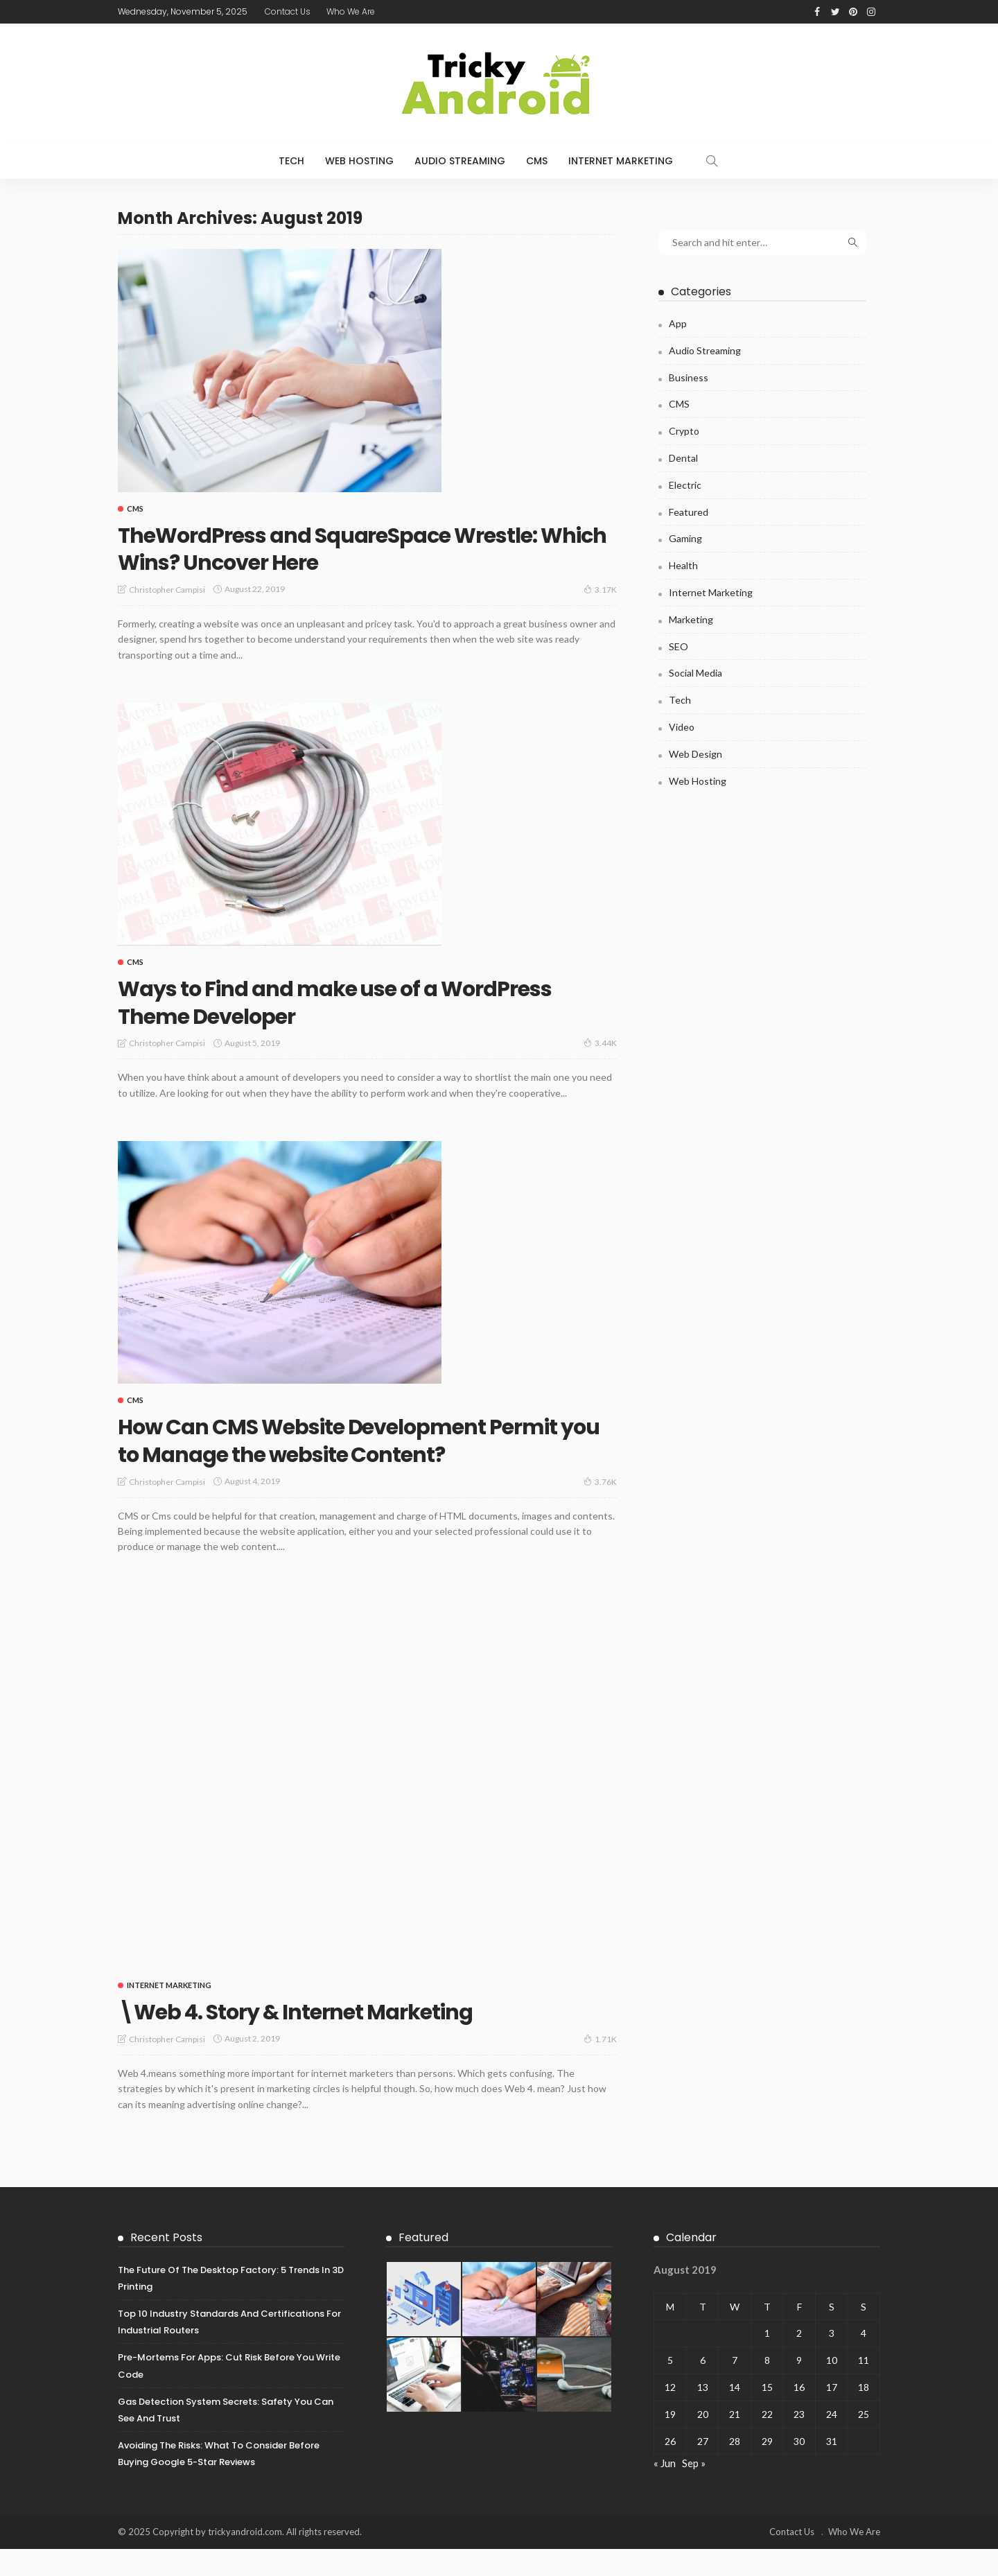 This screenshot has width=998, height=2576. Describe the element at coordinates (305, 1001) in the screenshot. I see `Ways to Find and make use of a WordPress Theme Developer` at that location.